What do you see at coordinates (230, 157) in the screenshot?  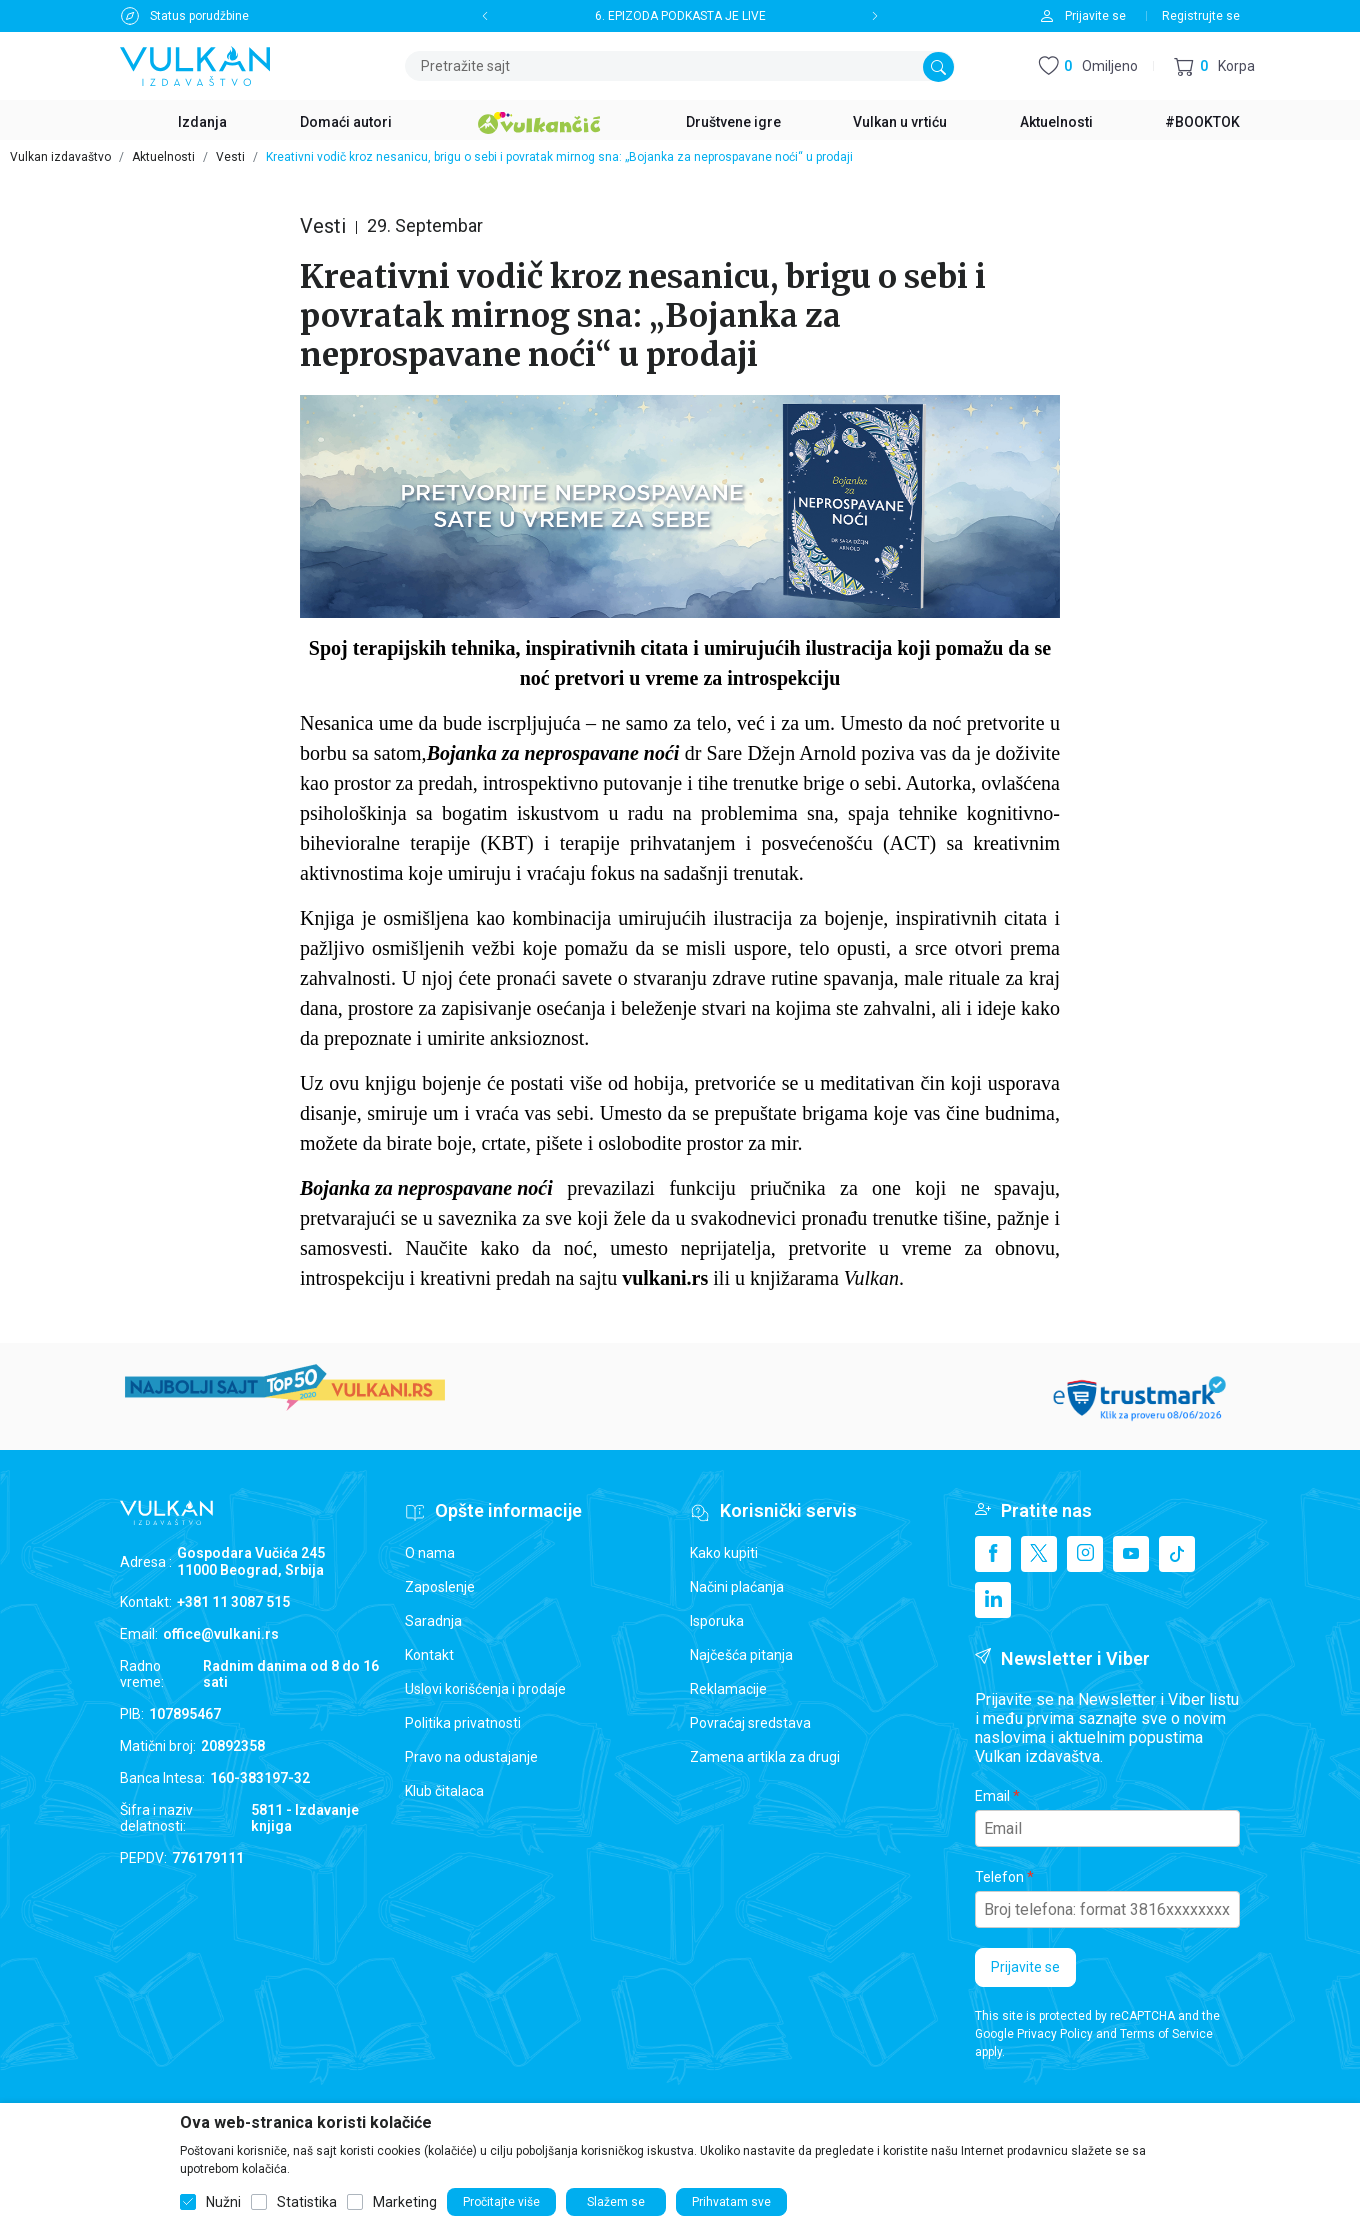 I see `Vesti` at bounding box center [230, 157].